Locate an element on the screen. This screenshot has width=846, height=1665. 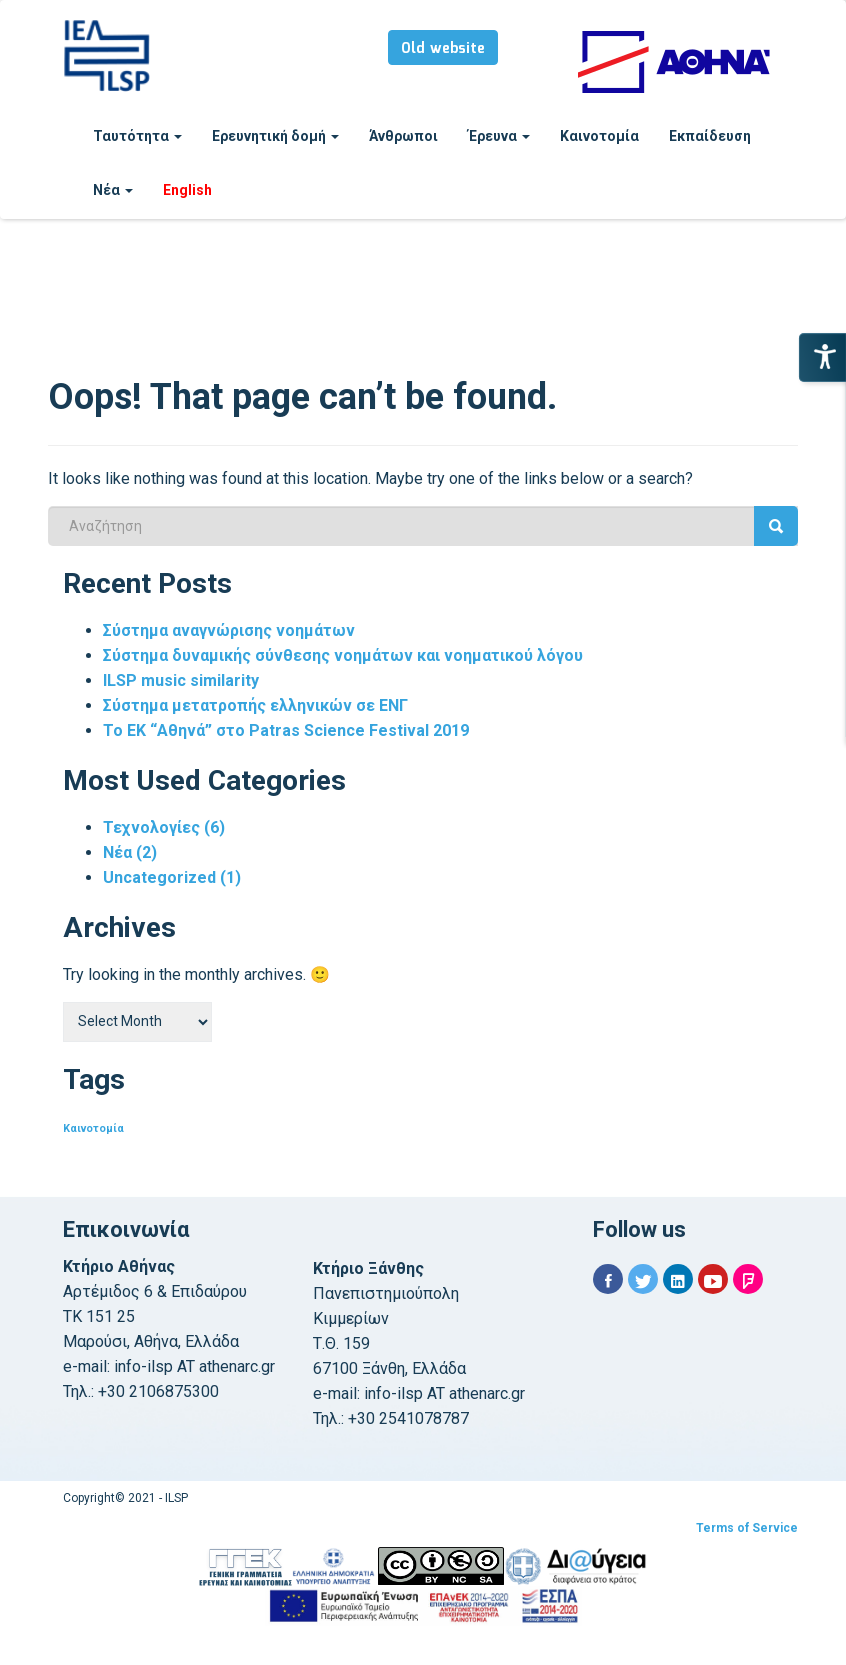
Άνθρωποι is located at coordinates (403, 136).